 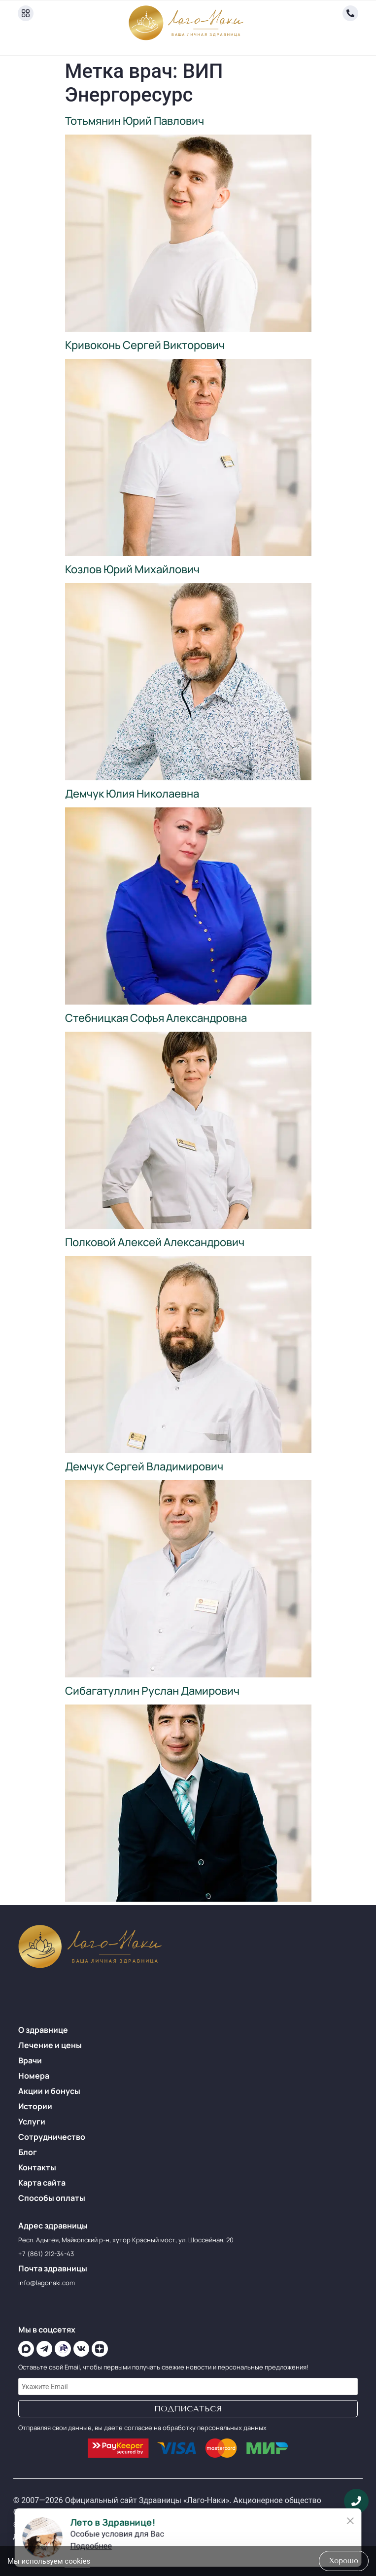 What do you see at coordinates (152, 1690) in the screenshot?
I see `Сибагатуллин Руслан Дамирович` at bounding box center [152, 1690].